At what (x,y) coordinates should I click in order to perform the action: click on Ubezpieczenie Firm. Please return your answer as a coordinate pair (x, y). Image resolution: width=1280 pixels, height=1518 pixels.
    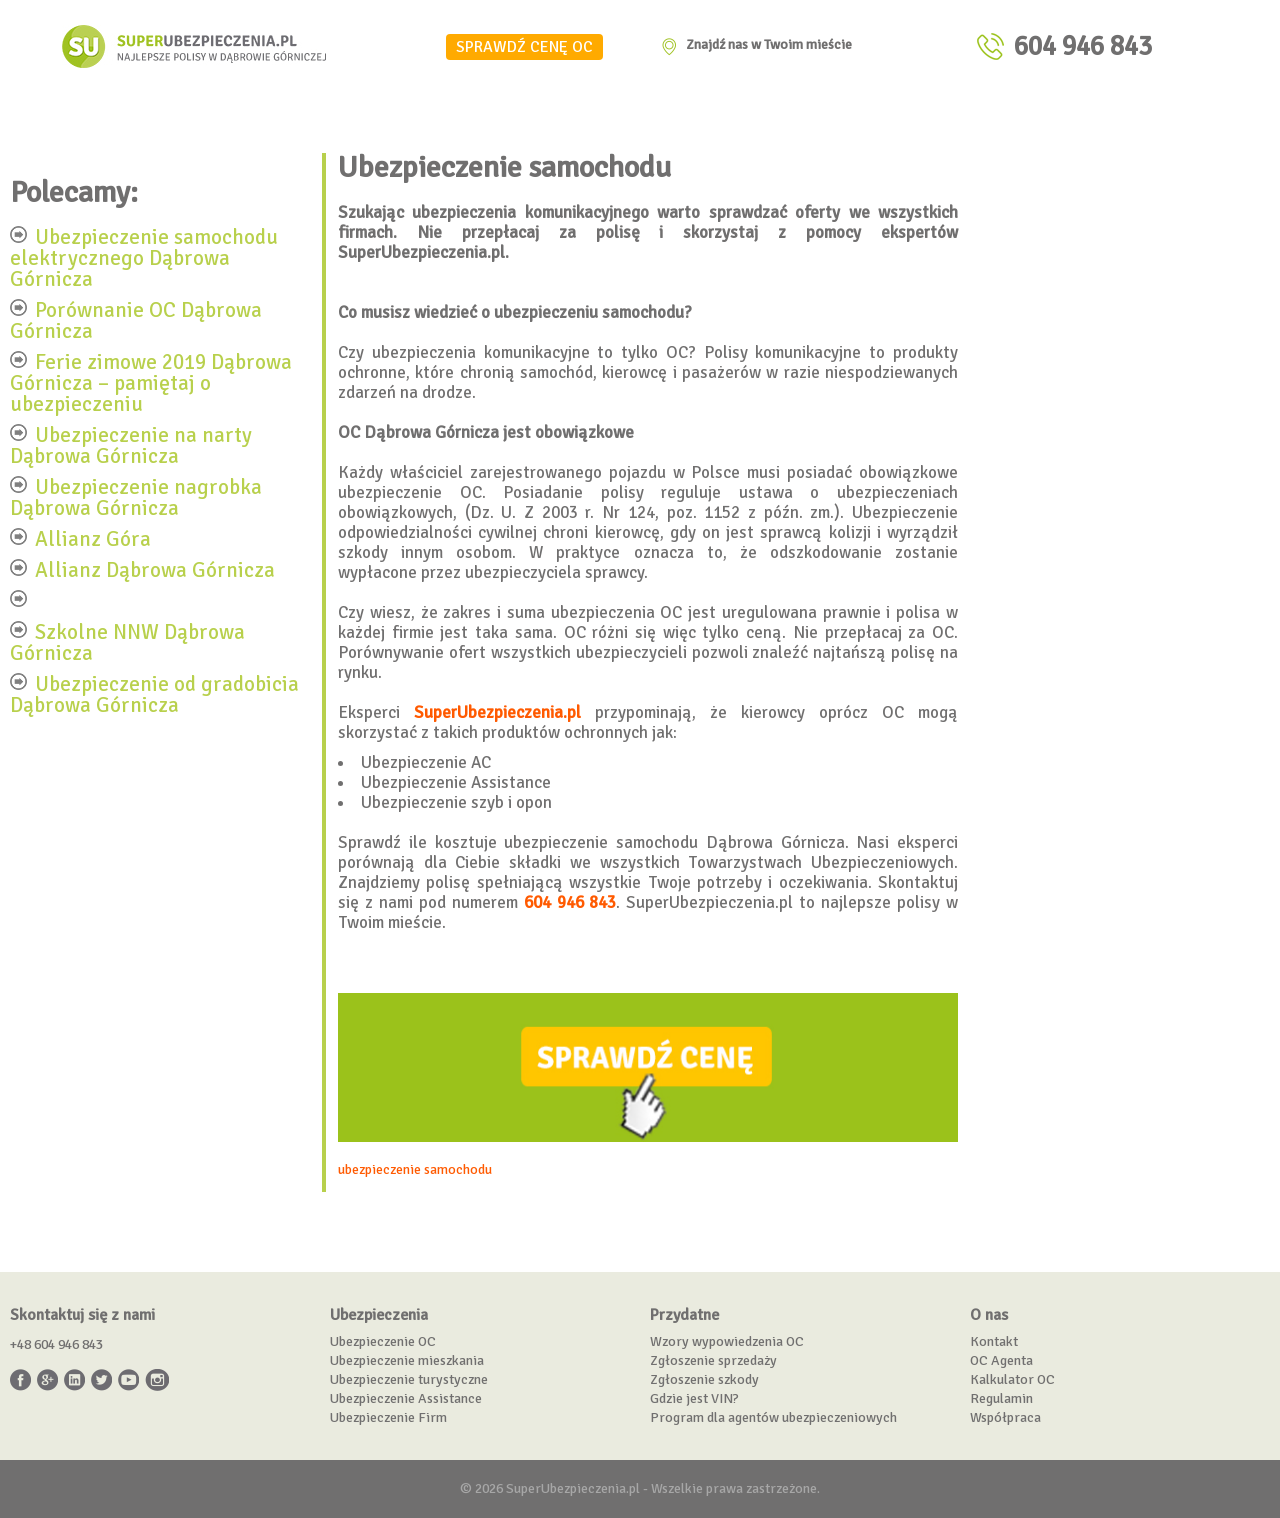
    Looking at the image, I should click on (388, 1417).